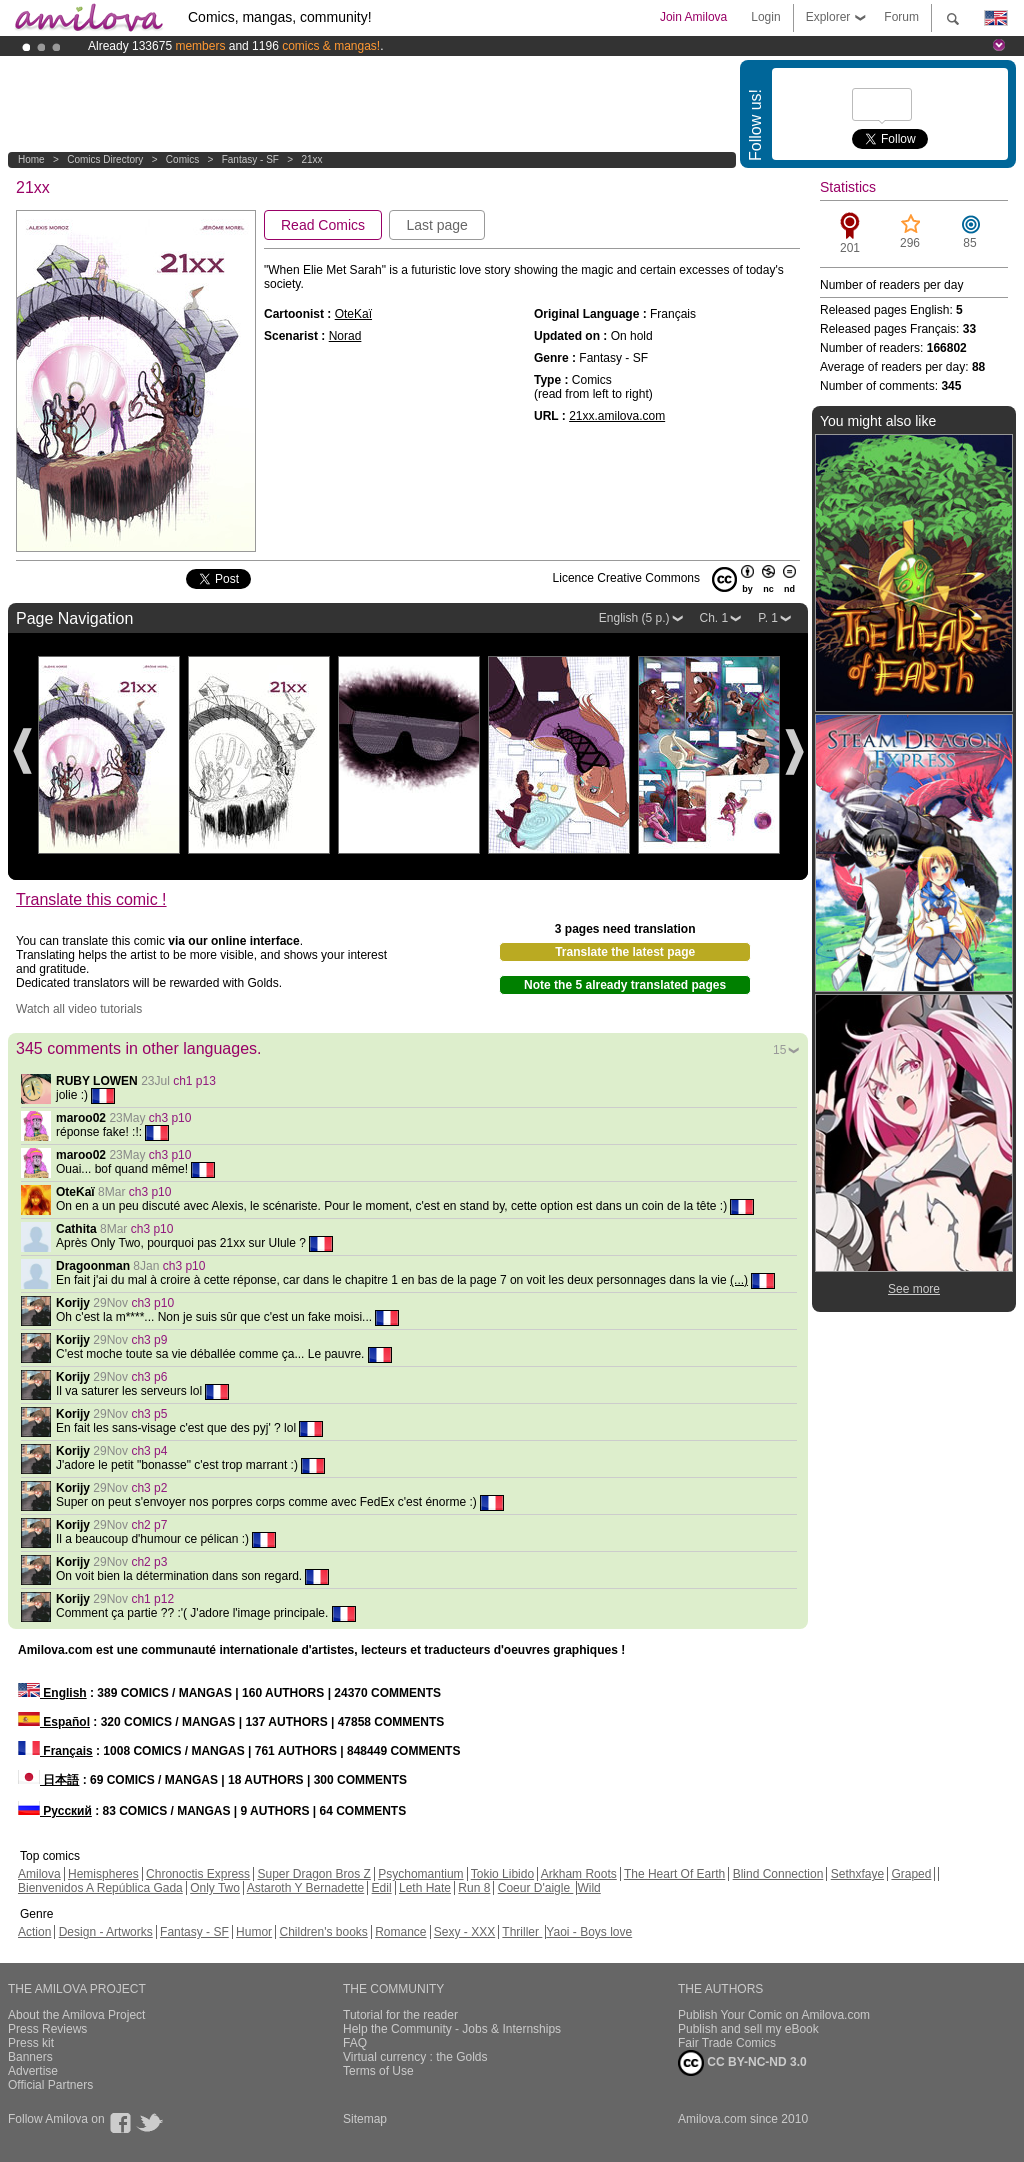  Describe the element at coordinates (588, 1888) in the screenshot. I see `Wild` at that location.